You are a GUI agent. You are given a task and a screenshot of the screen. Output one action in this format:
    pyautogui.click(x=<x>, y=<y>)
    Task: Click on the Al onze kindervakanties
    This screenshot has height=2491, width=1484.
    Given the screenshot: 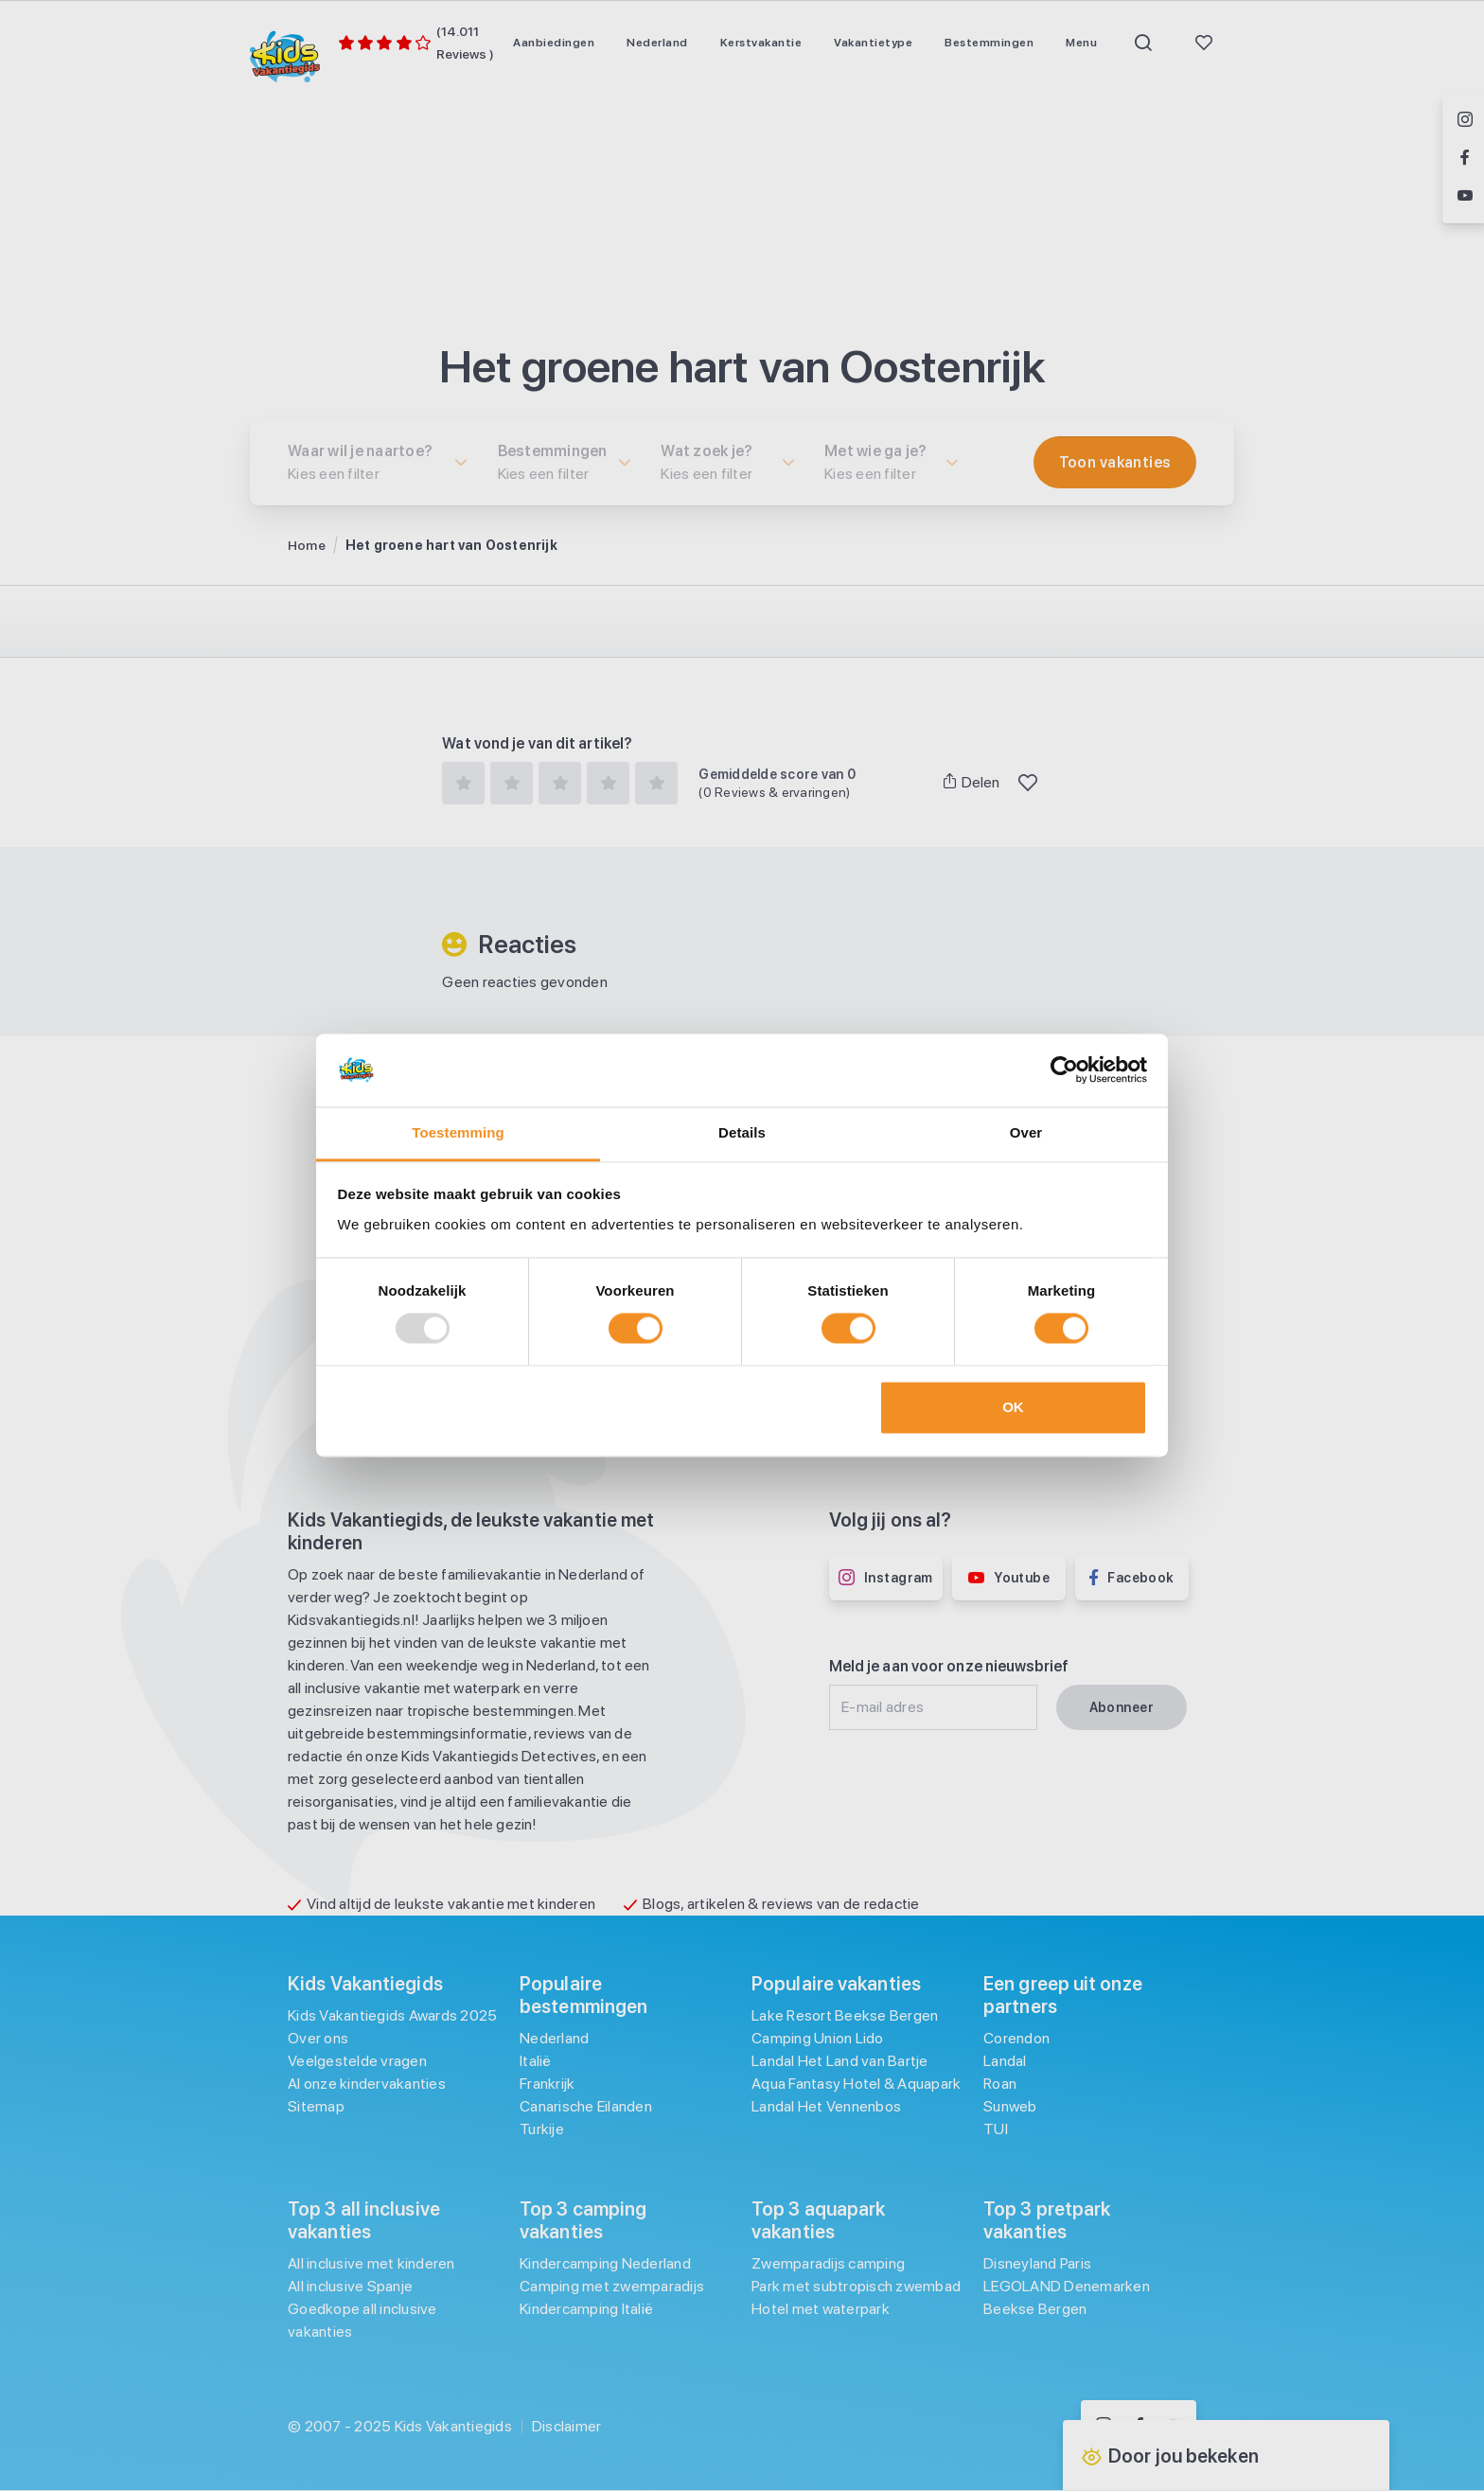 What is the action you would take?
    pyautogui.click(x=367, y=2084)
    